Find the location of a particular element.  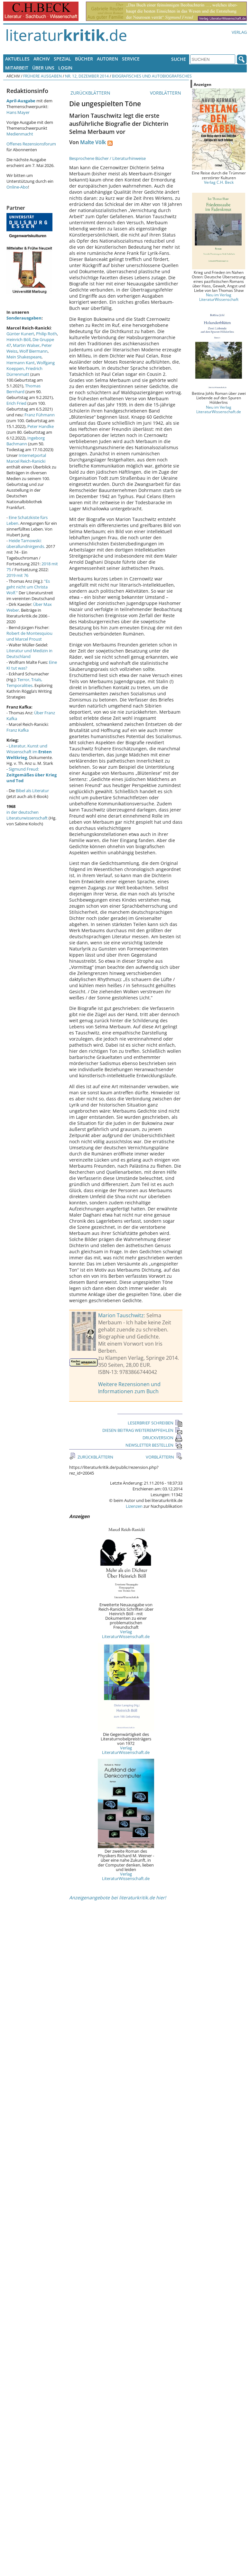

Bücher is located at coordinates (84, 59).